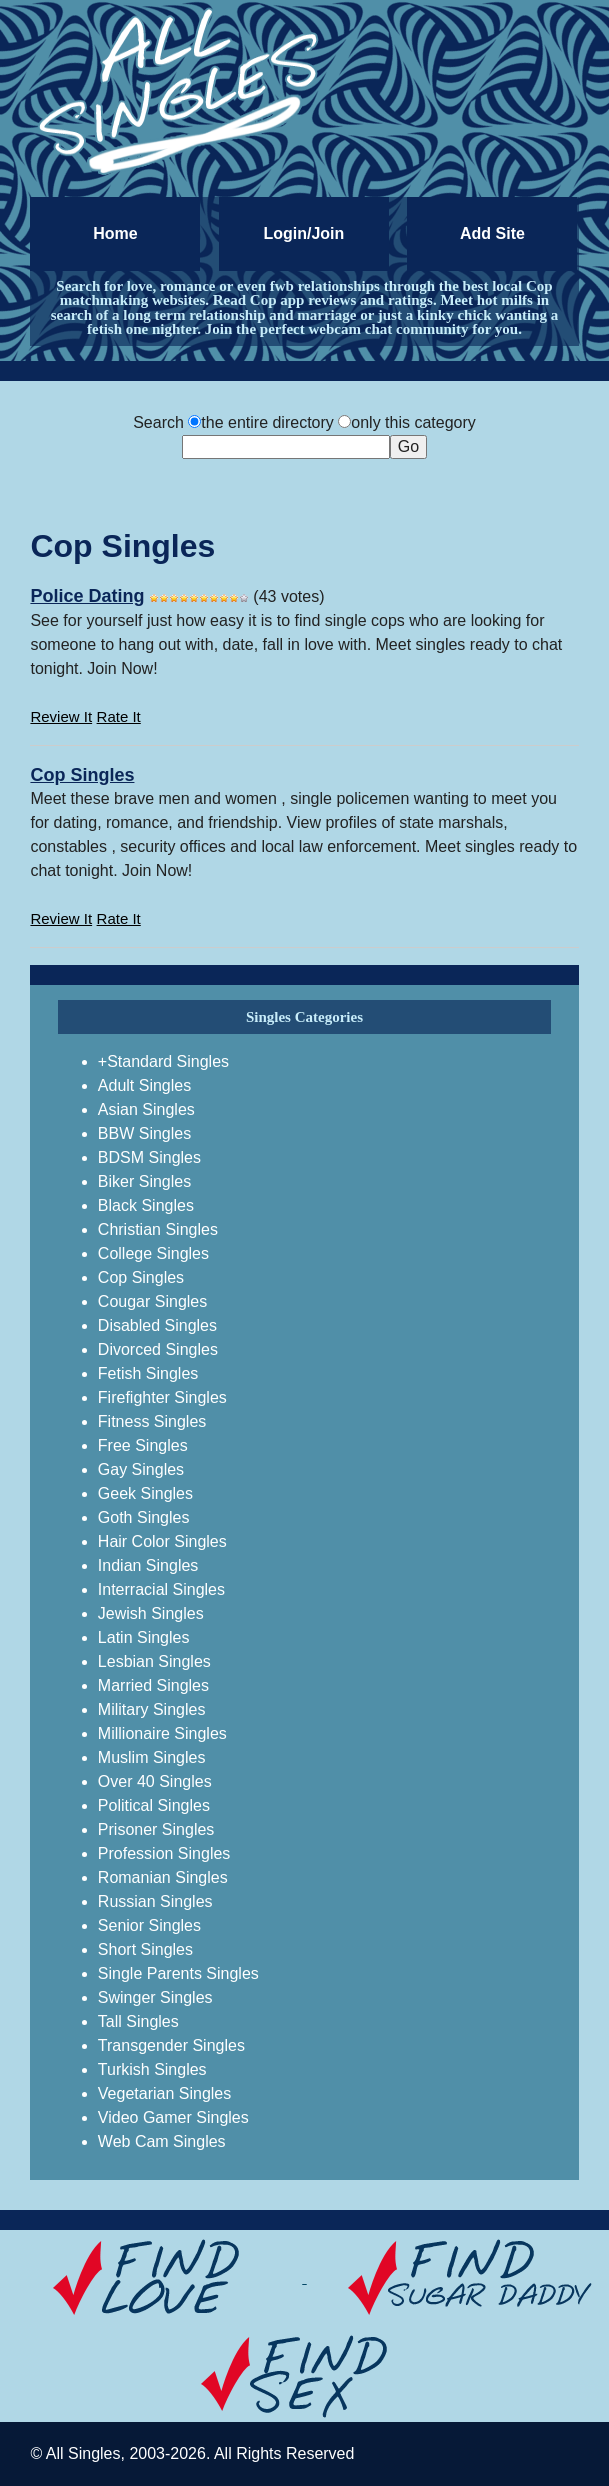 Image resolution: width=609 pixels, height=2486 pixels. Describe the element at coordinates (149, 1925) in the screenshot. I see `Senior Singles` at that location.